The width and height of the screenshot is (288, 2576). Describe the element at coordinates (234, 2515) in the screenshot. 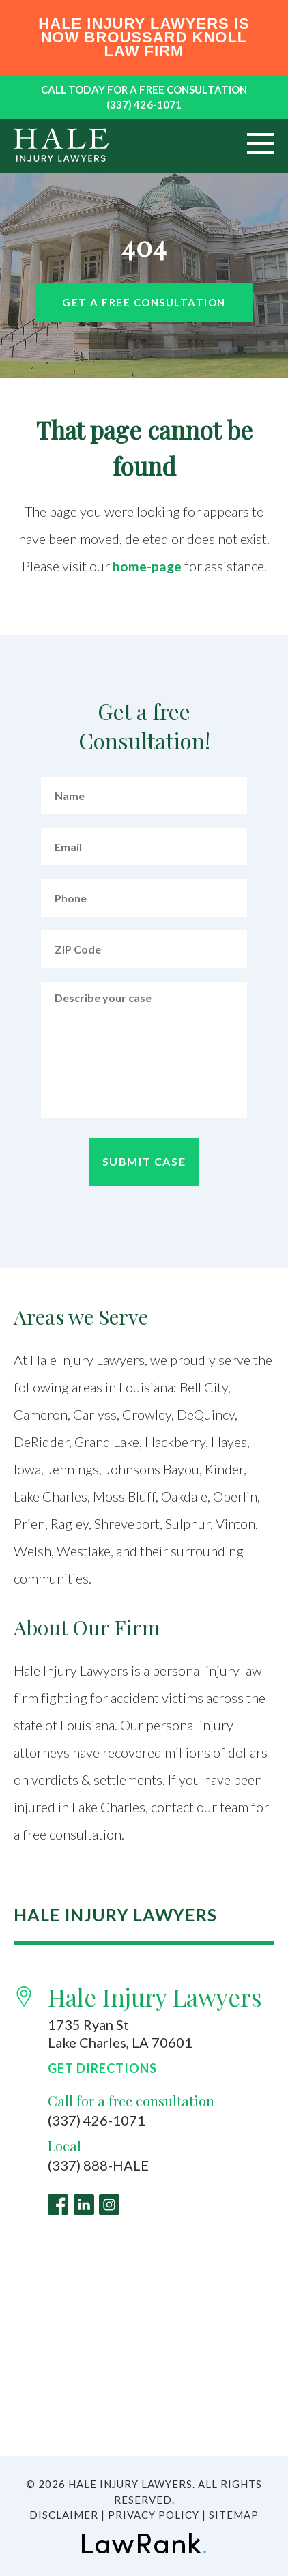

I see `Sitemap` at that location.